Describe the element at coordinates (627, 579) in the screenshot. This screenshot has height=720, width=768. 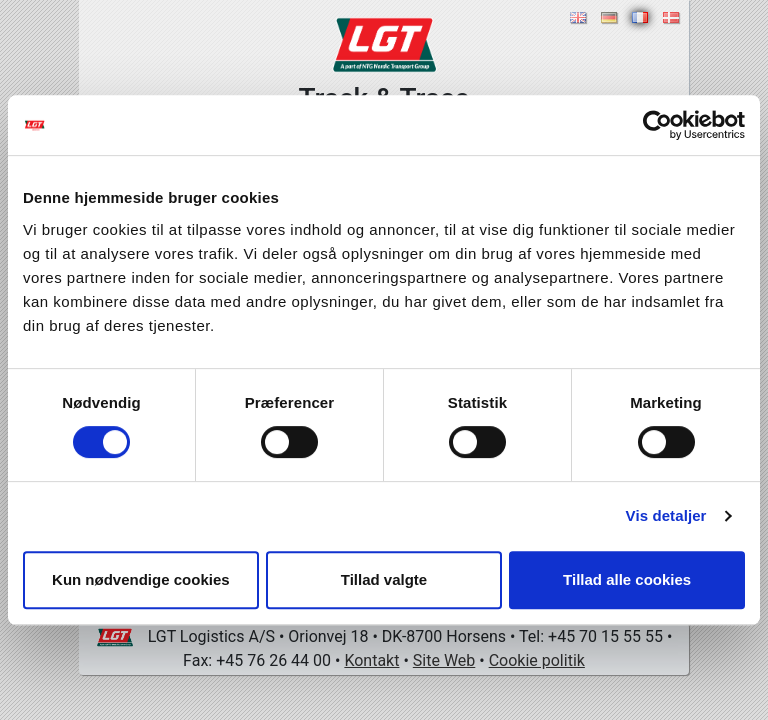
I see `Tillad alle cookies` at that location.